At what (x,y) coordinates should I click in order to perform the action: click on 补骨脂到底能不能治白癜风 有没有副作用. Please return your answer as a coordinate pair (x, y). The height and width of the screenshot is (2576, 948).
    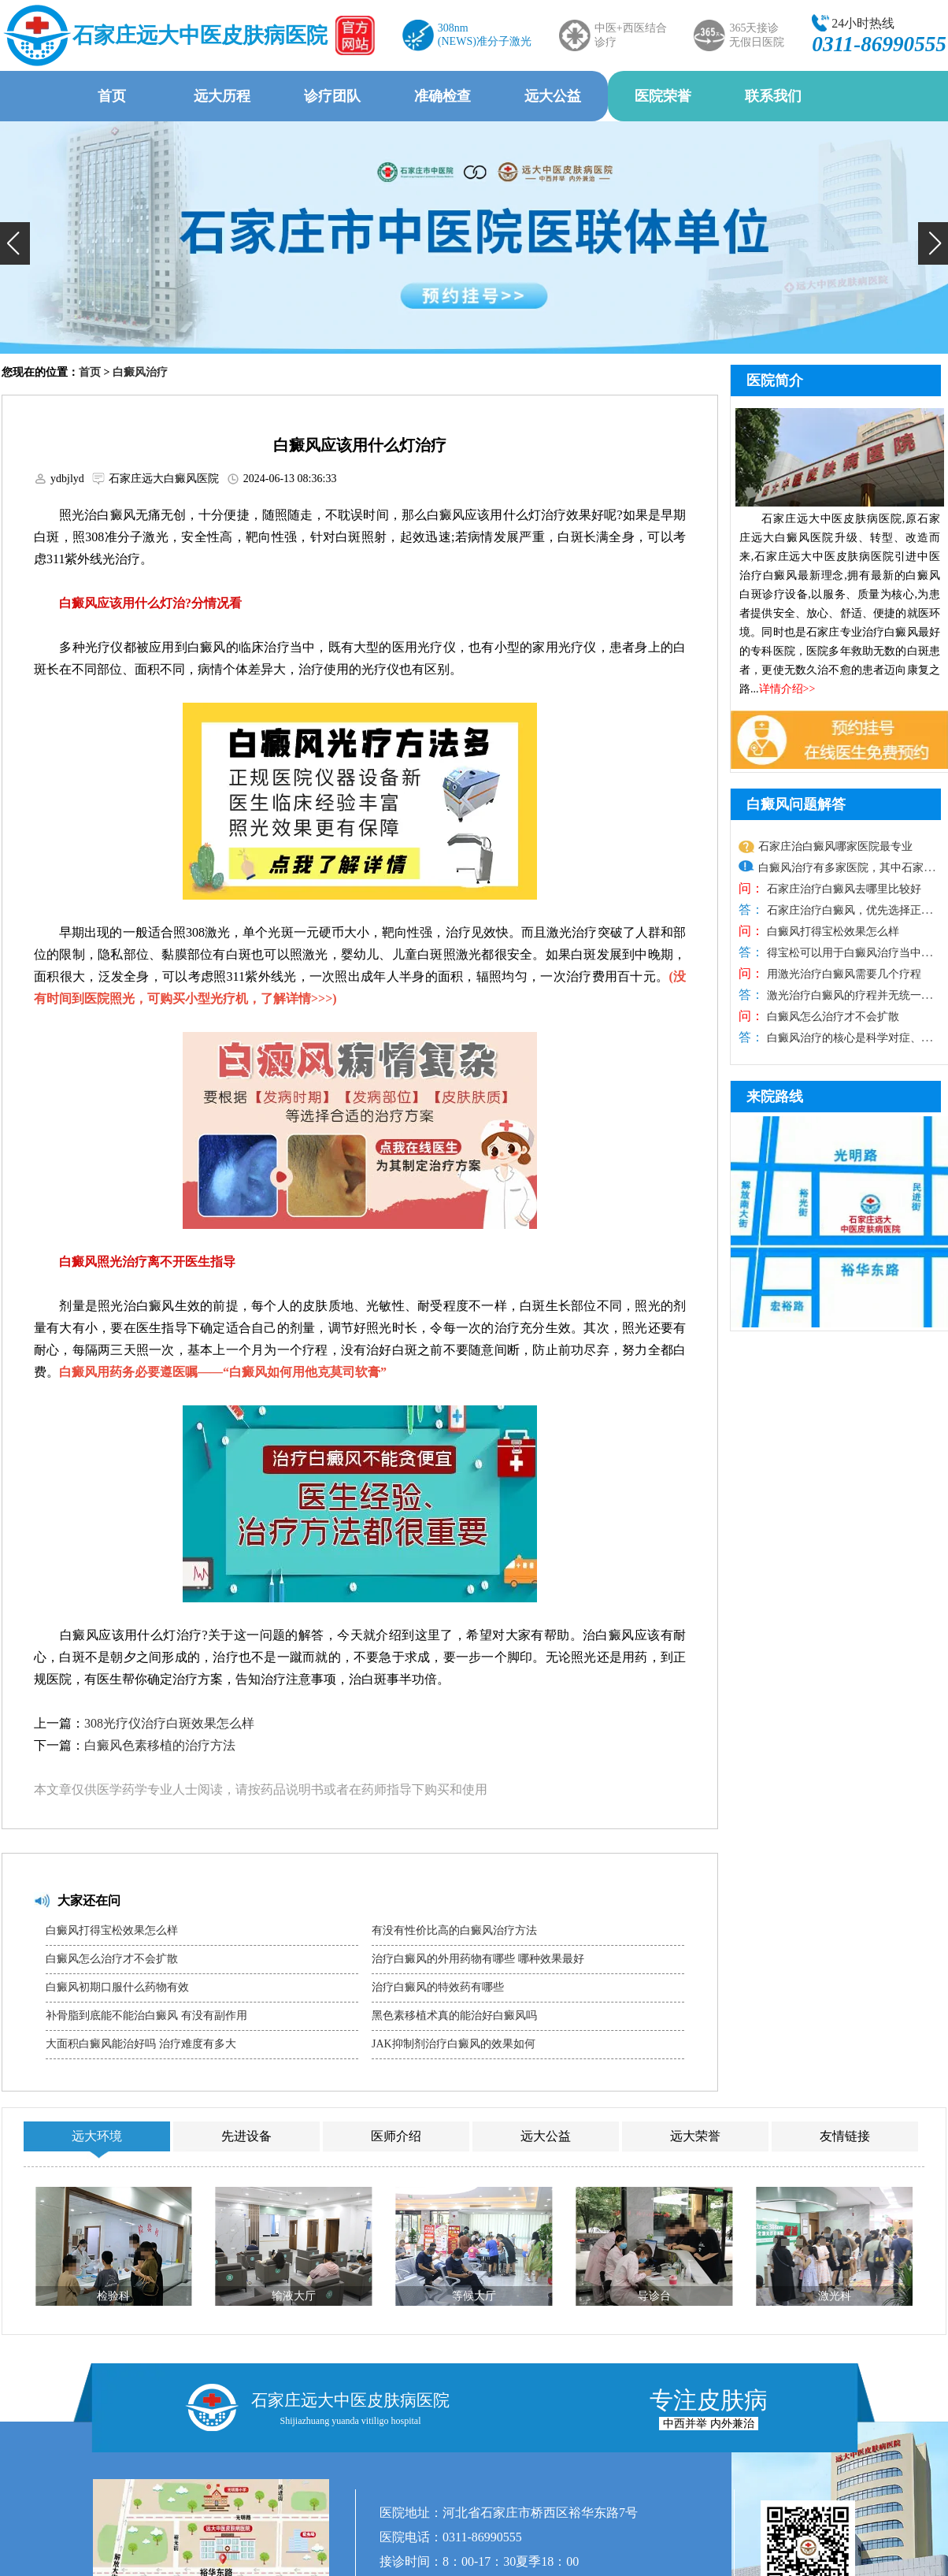
    Looking at the image, I should click on (146, 2015).